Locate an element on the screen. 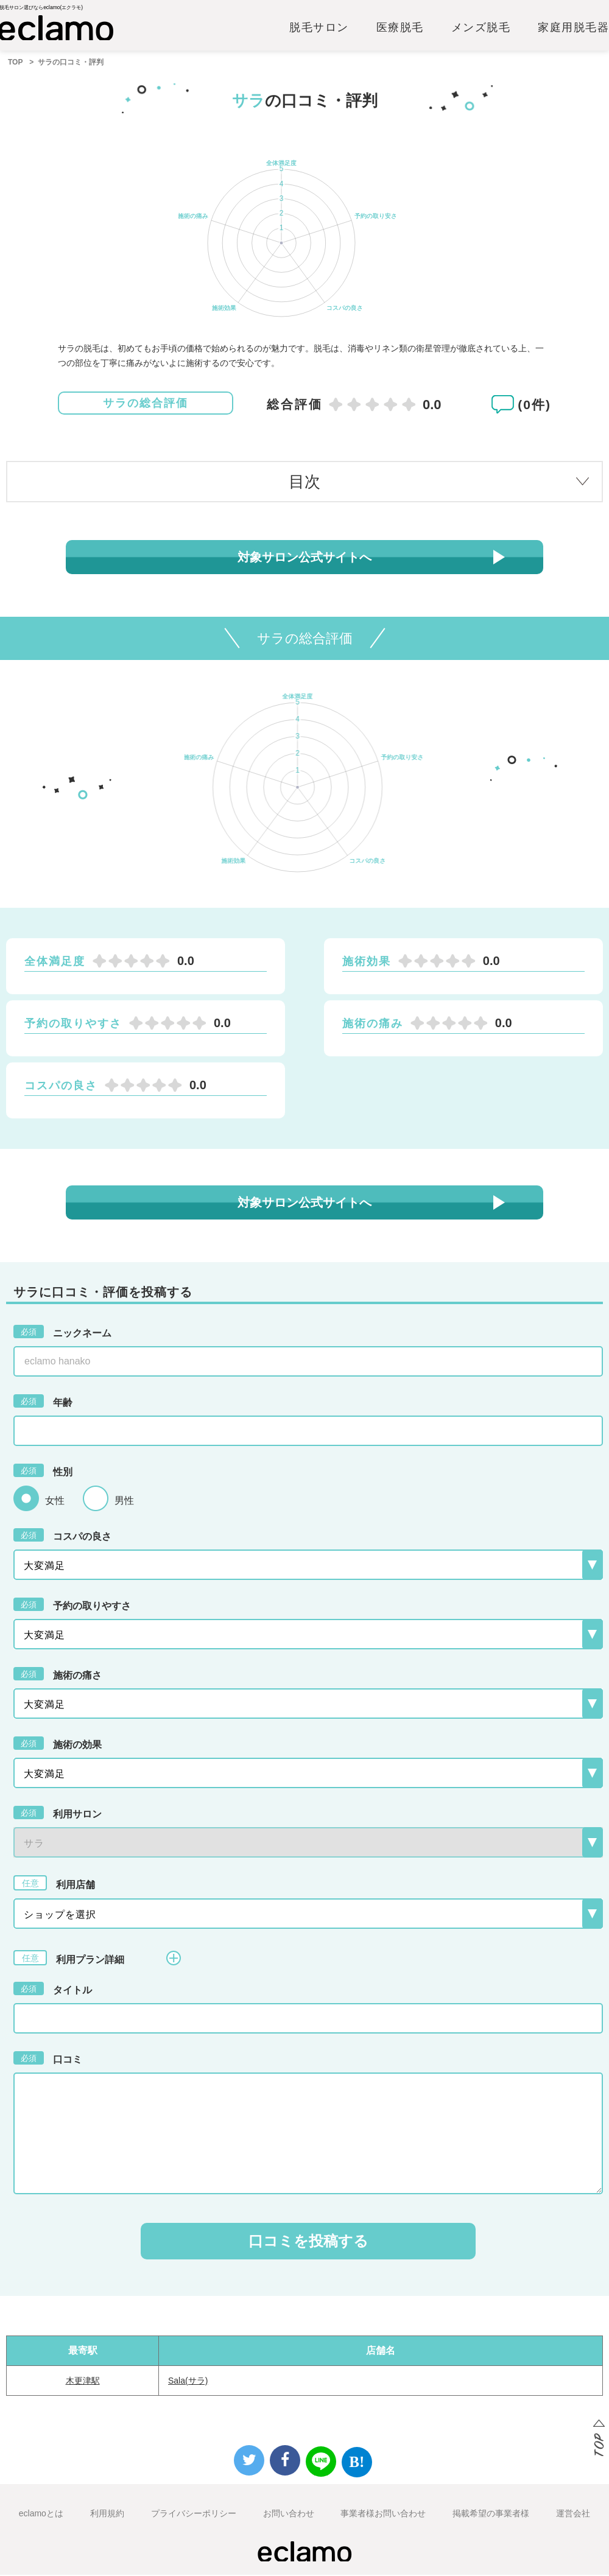 The width and height of the screenshot is (609, 2576). 利用サロン is located at coordinates (57, 1813).